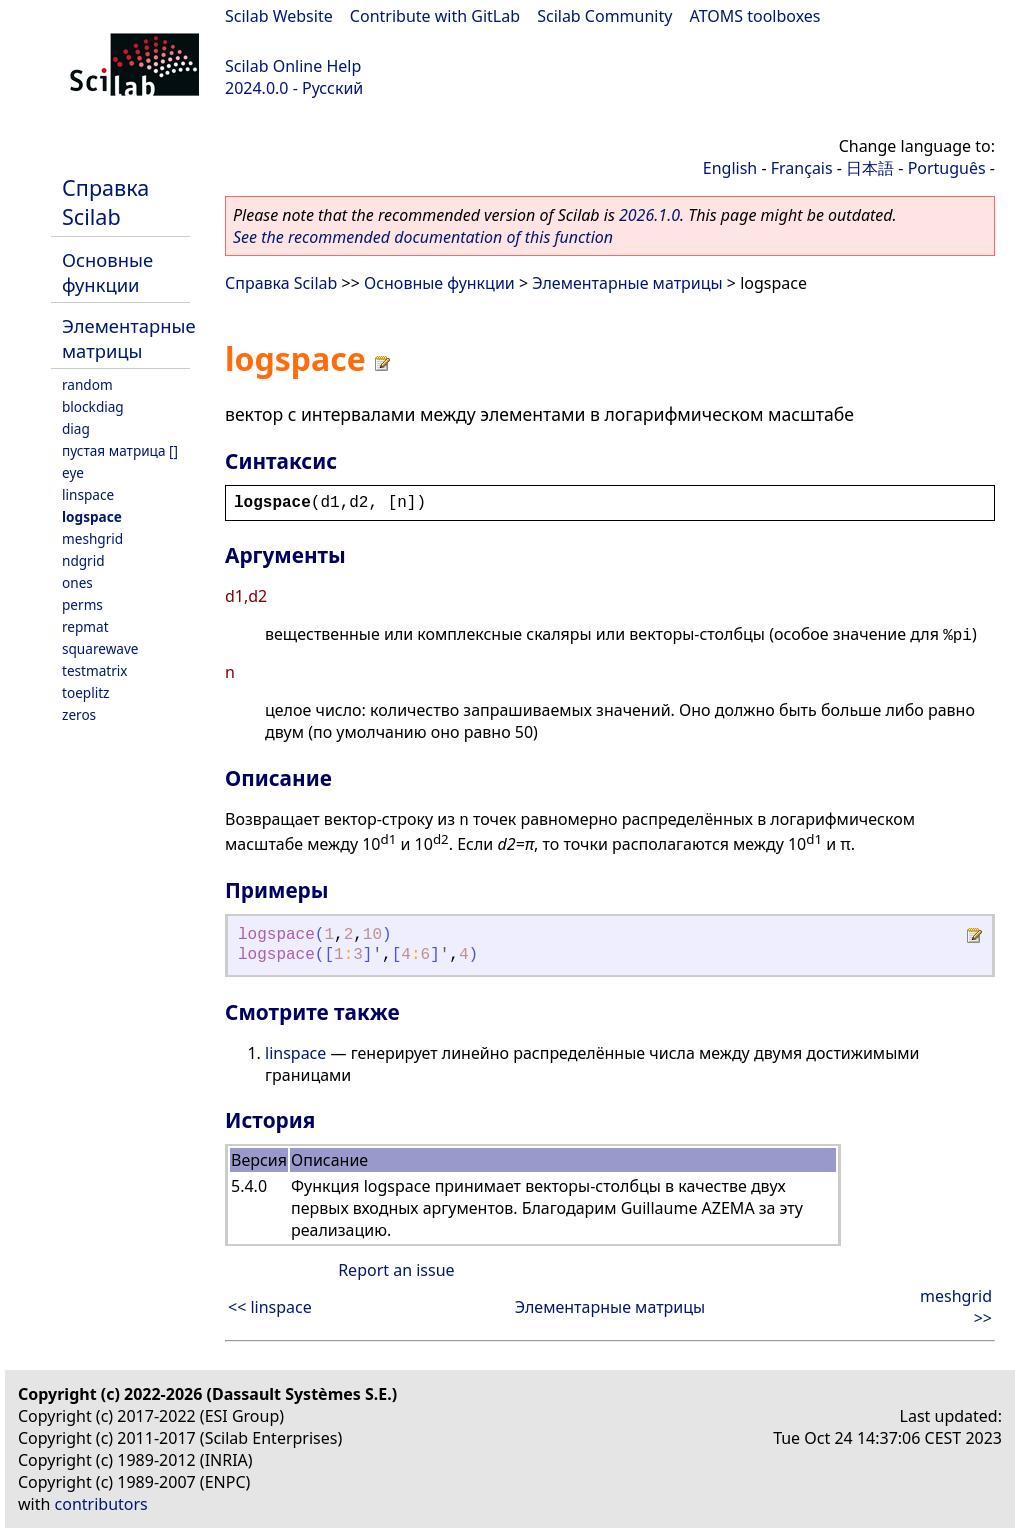  What do you see at coordinates (101, 1504) in the screenshot?
I see `contributors` at bounding box center [101, 1504].